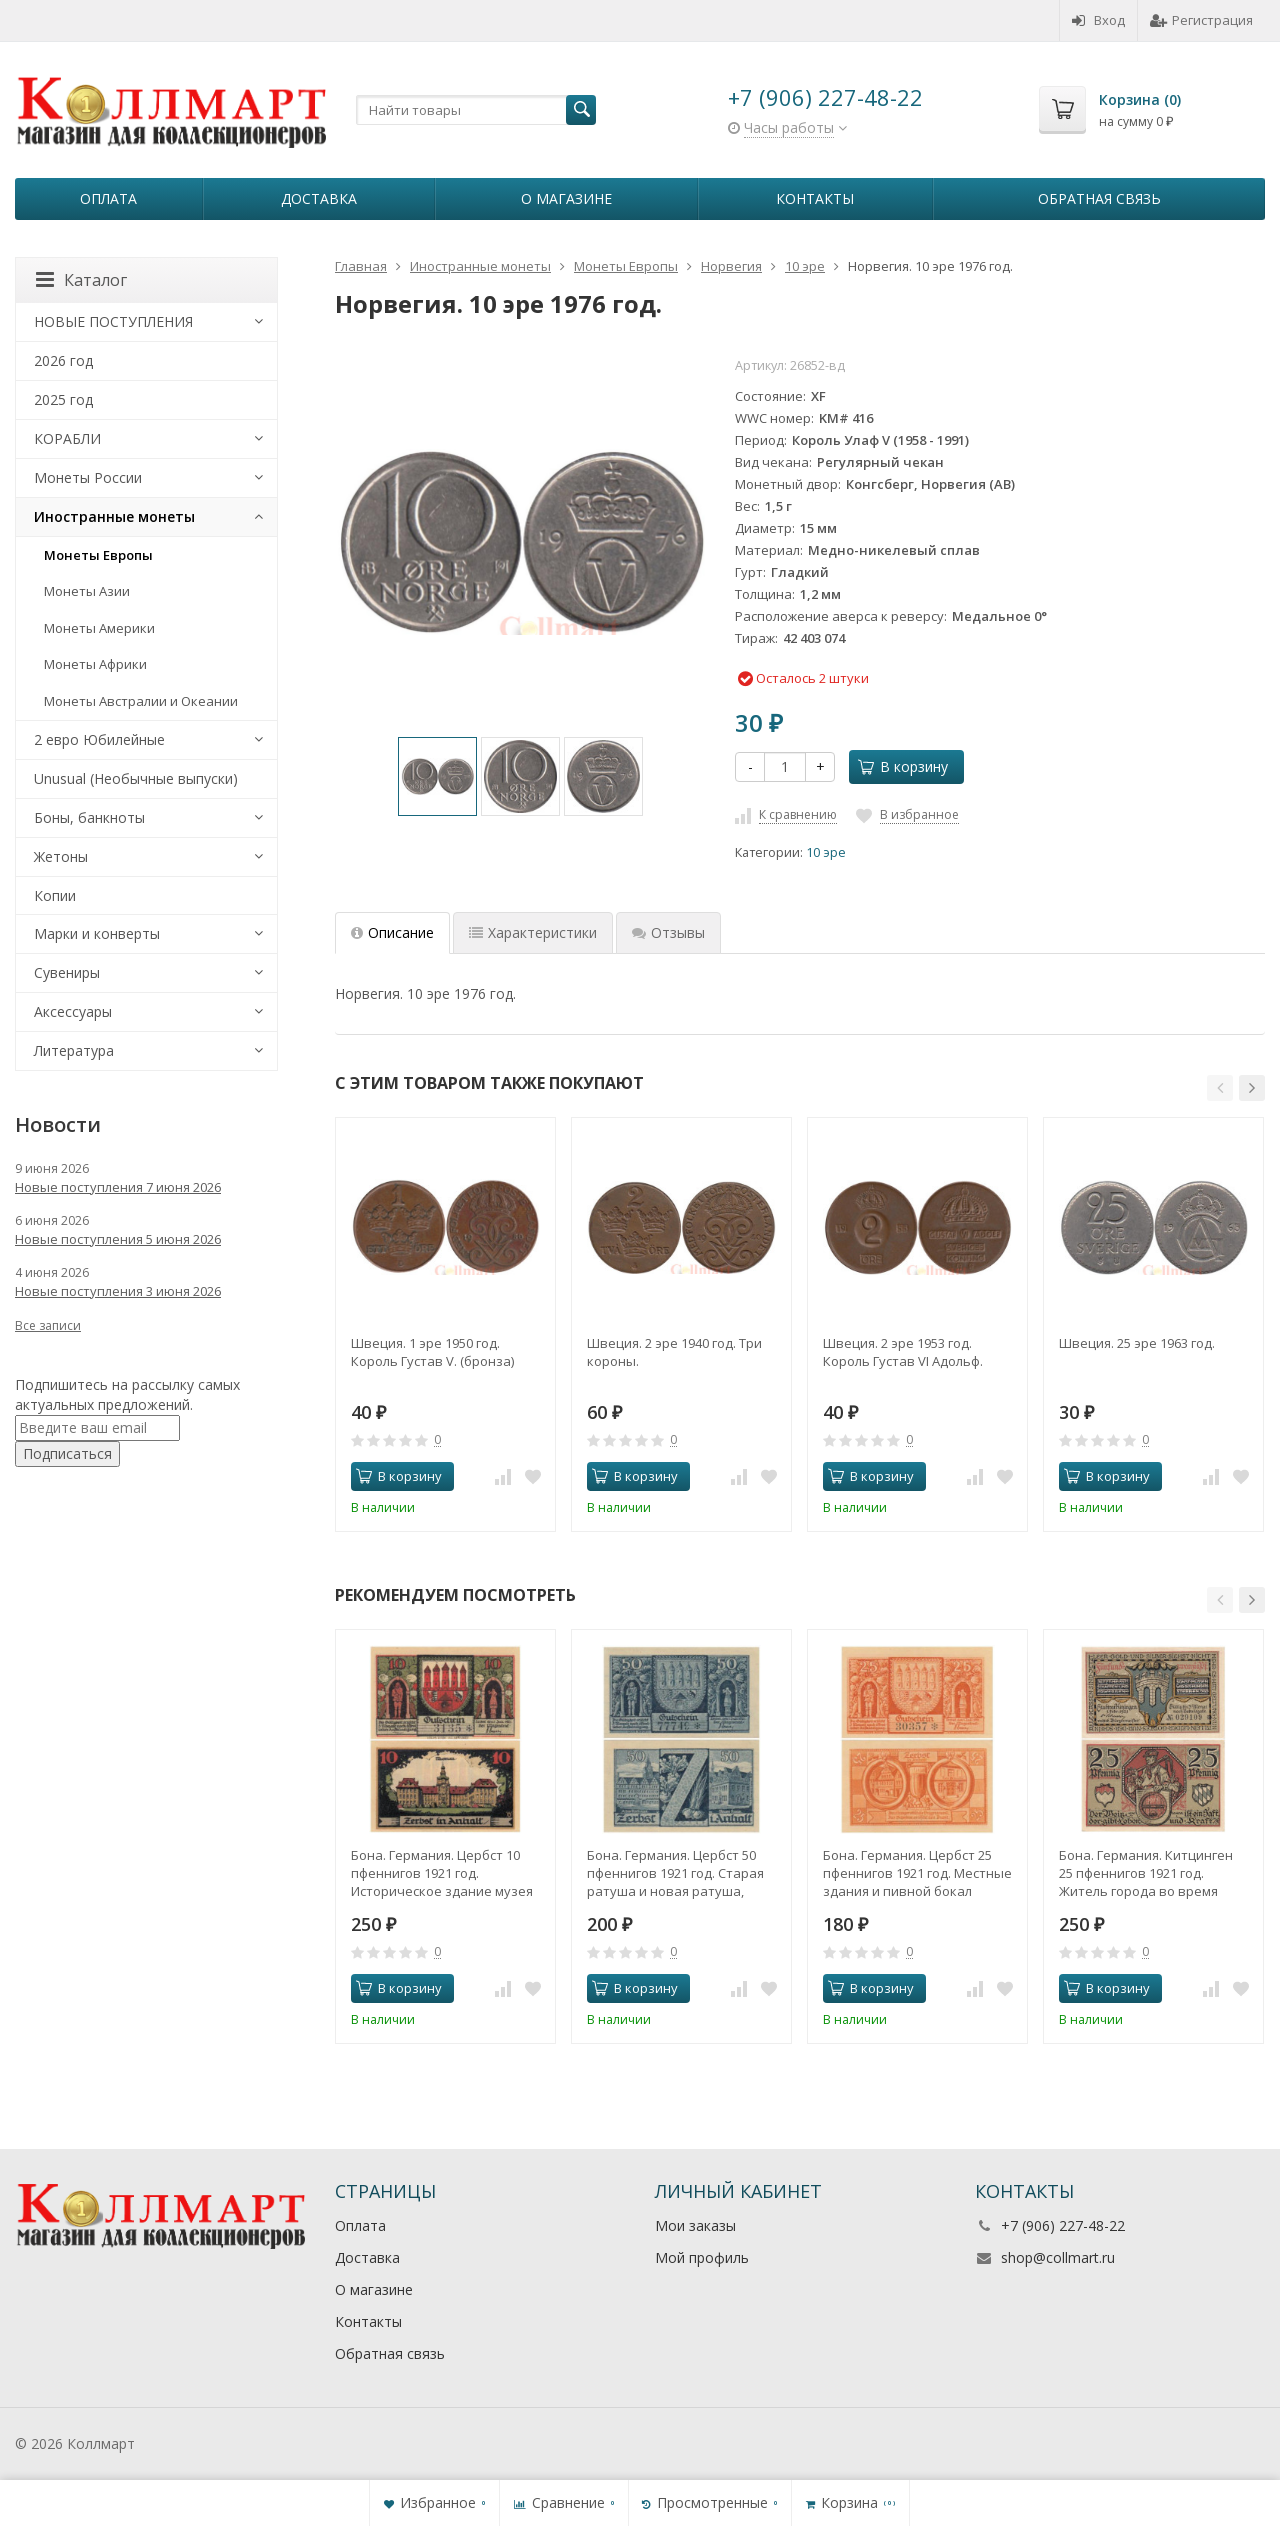 The width and height of the screenshot is (1280, 2526). Describe the element at coordinates (48, 1325) in the screenshot. I see `Все записи` at that location.